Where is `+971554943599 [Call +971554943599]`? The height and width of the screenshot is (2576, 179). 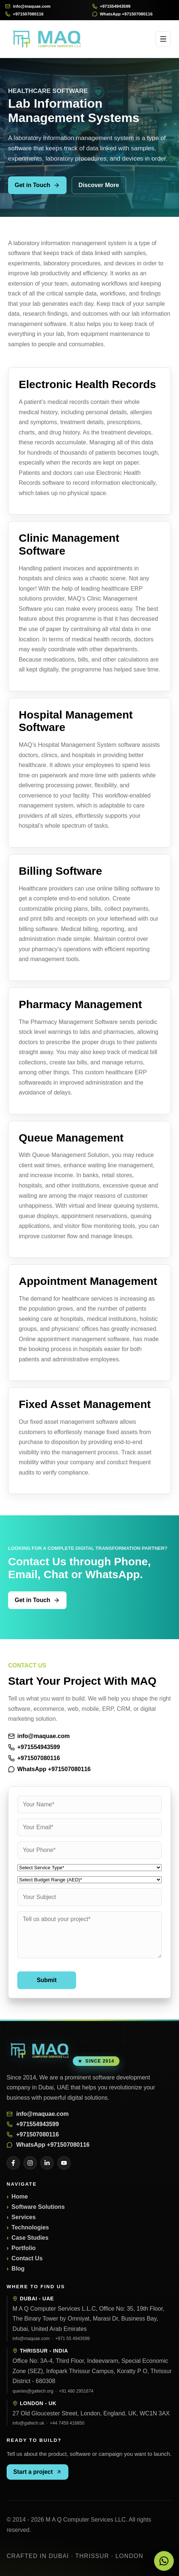
+971554943599 [Call +971554943599] is located at coordinates (34, 1747).